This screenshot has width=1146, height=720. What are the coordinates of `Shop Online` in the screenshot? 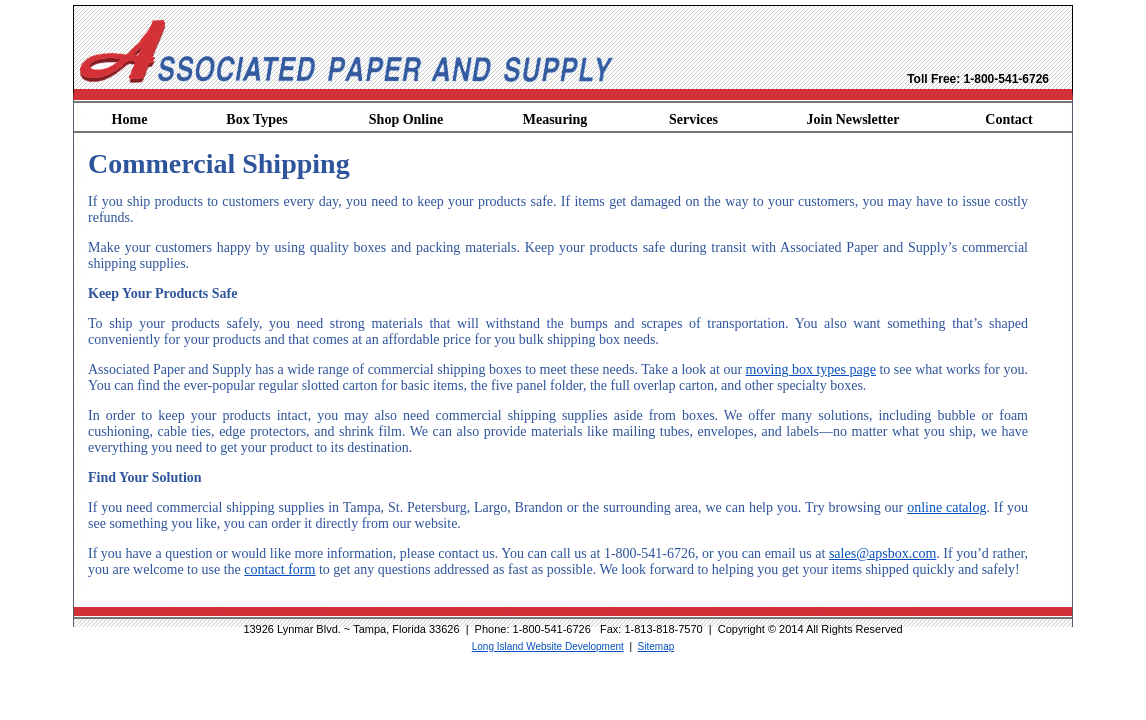 It's located at (406, 119).